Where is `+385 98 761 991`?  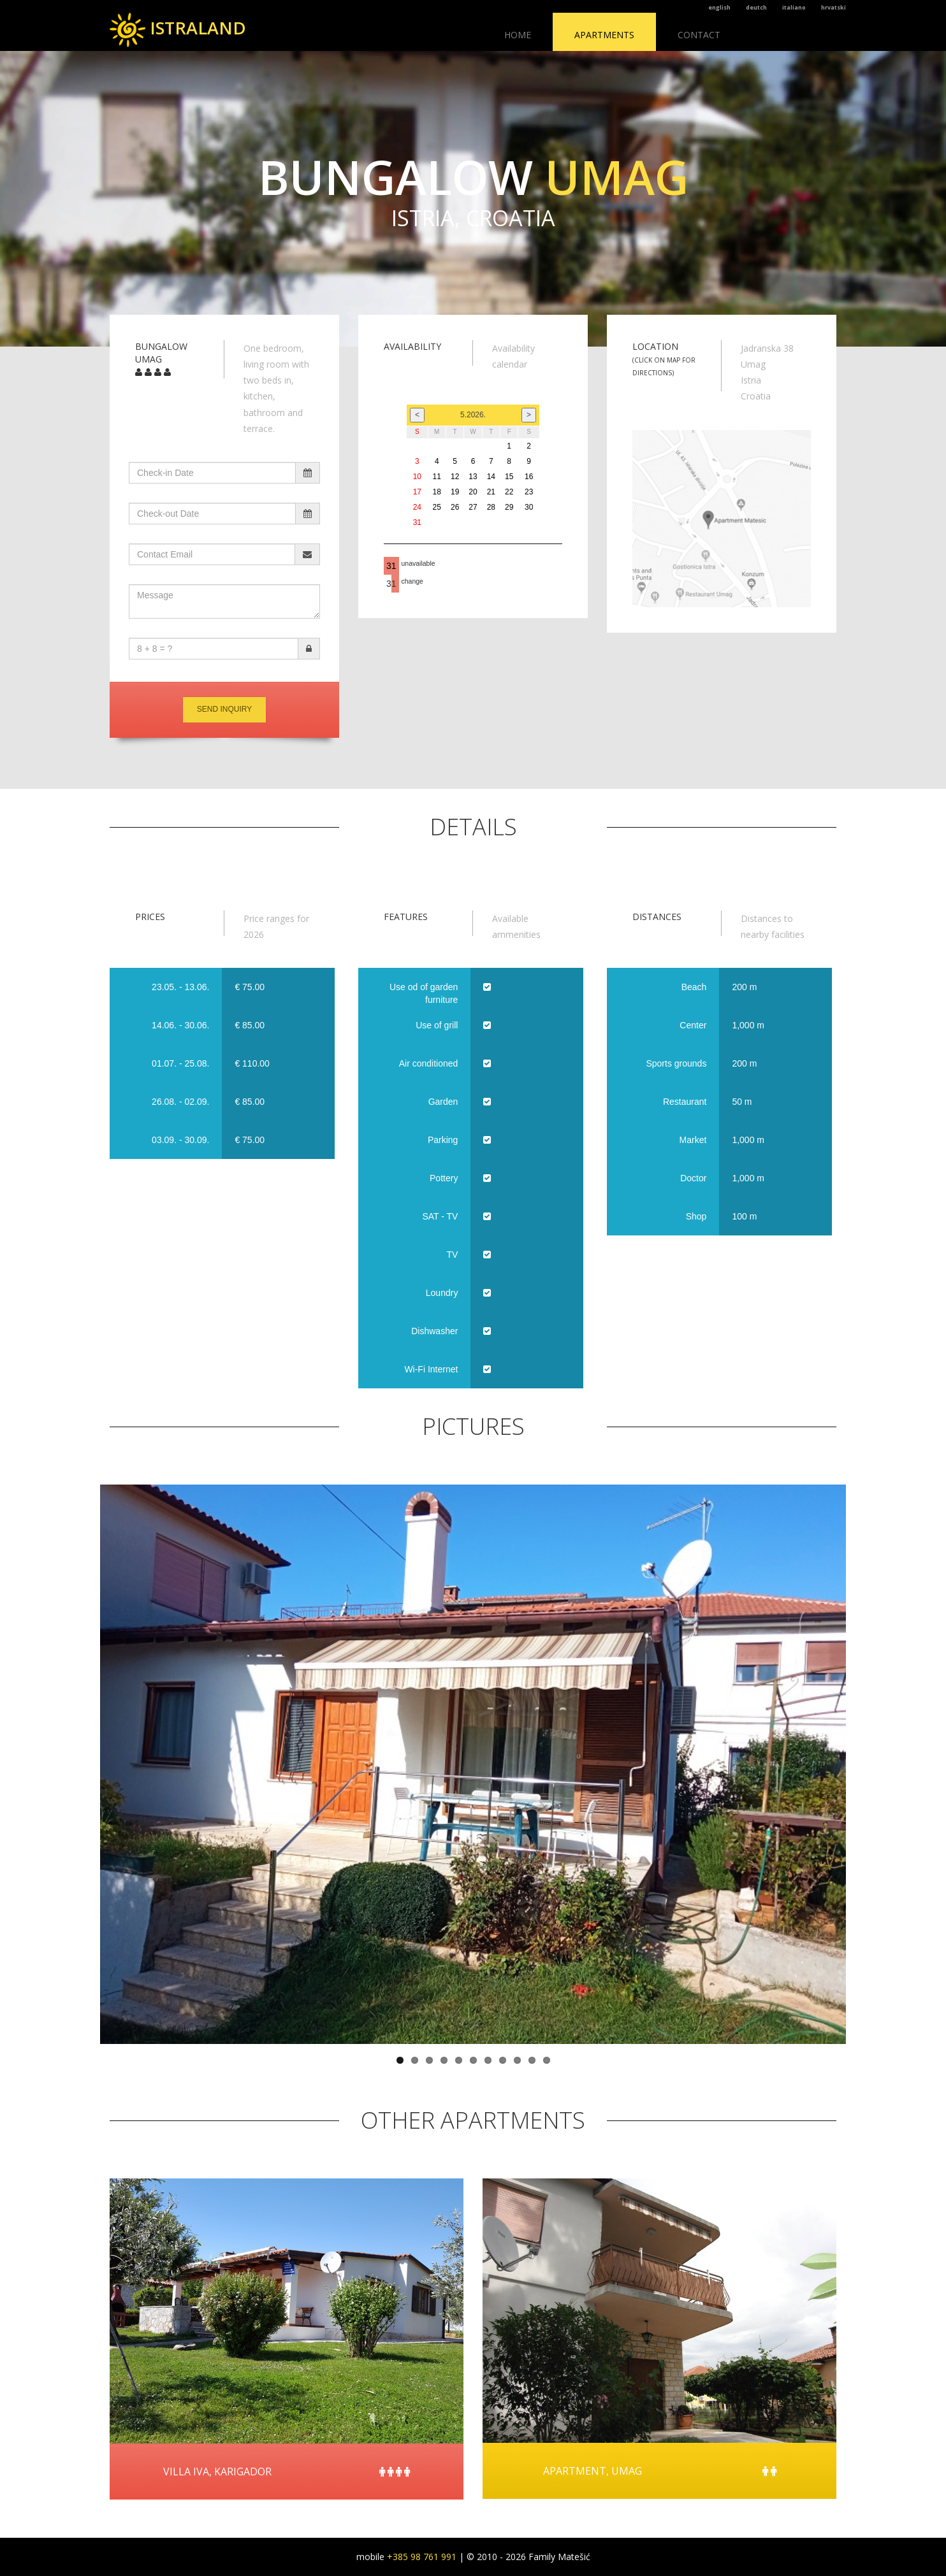 +385 98 761 991 is located at coordinates (421, 2557).